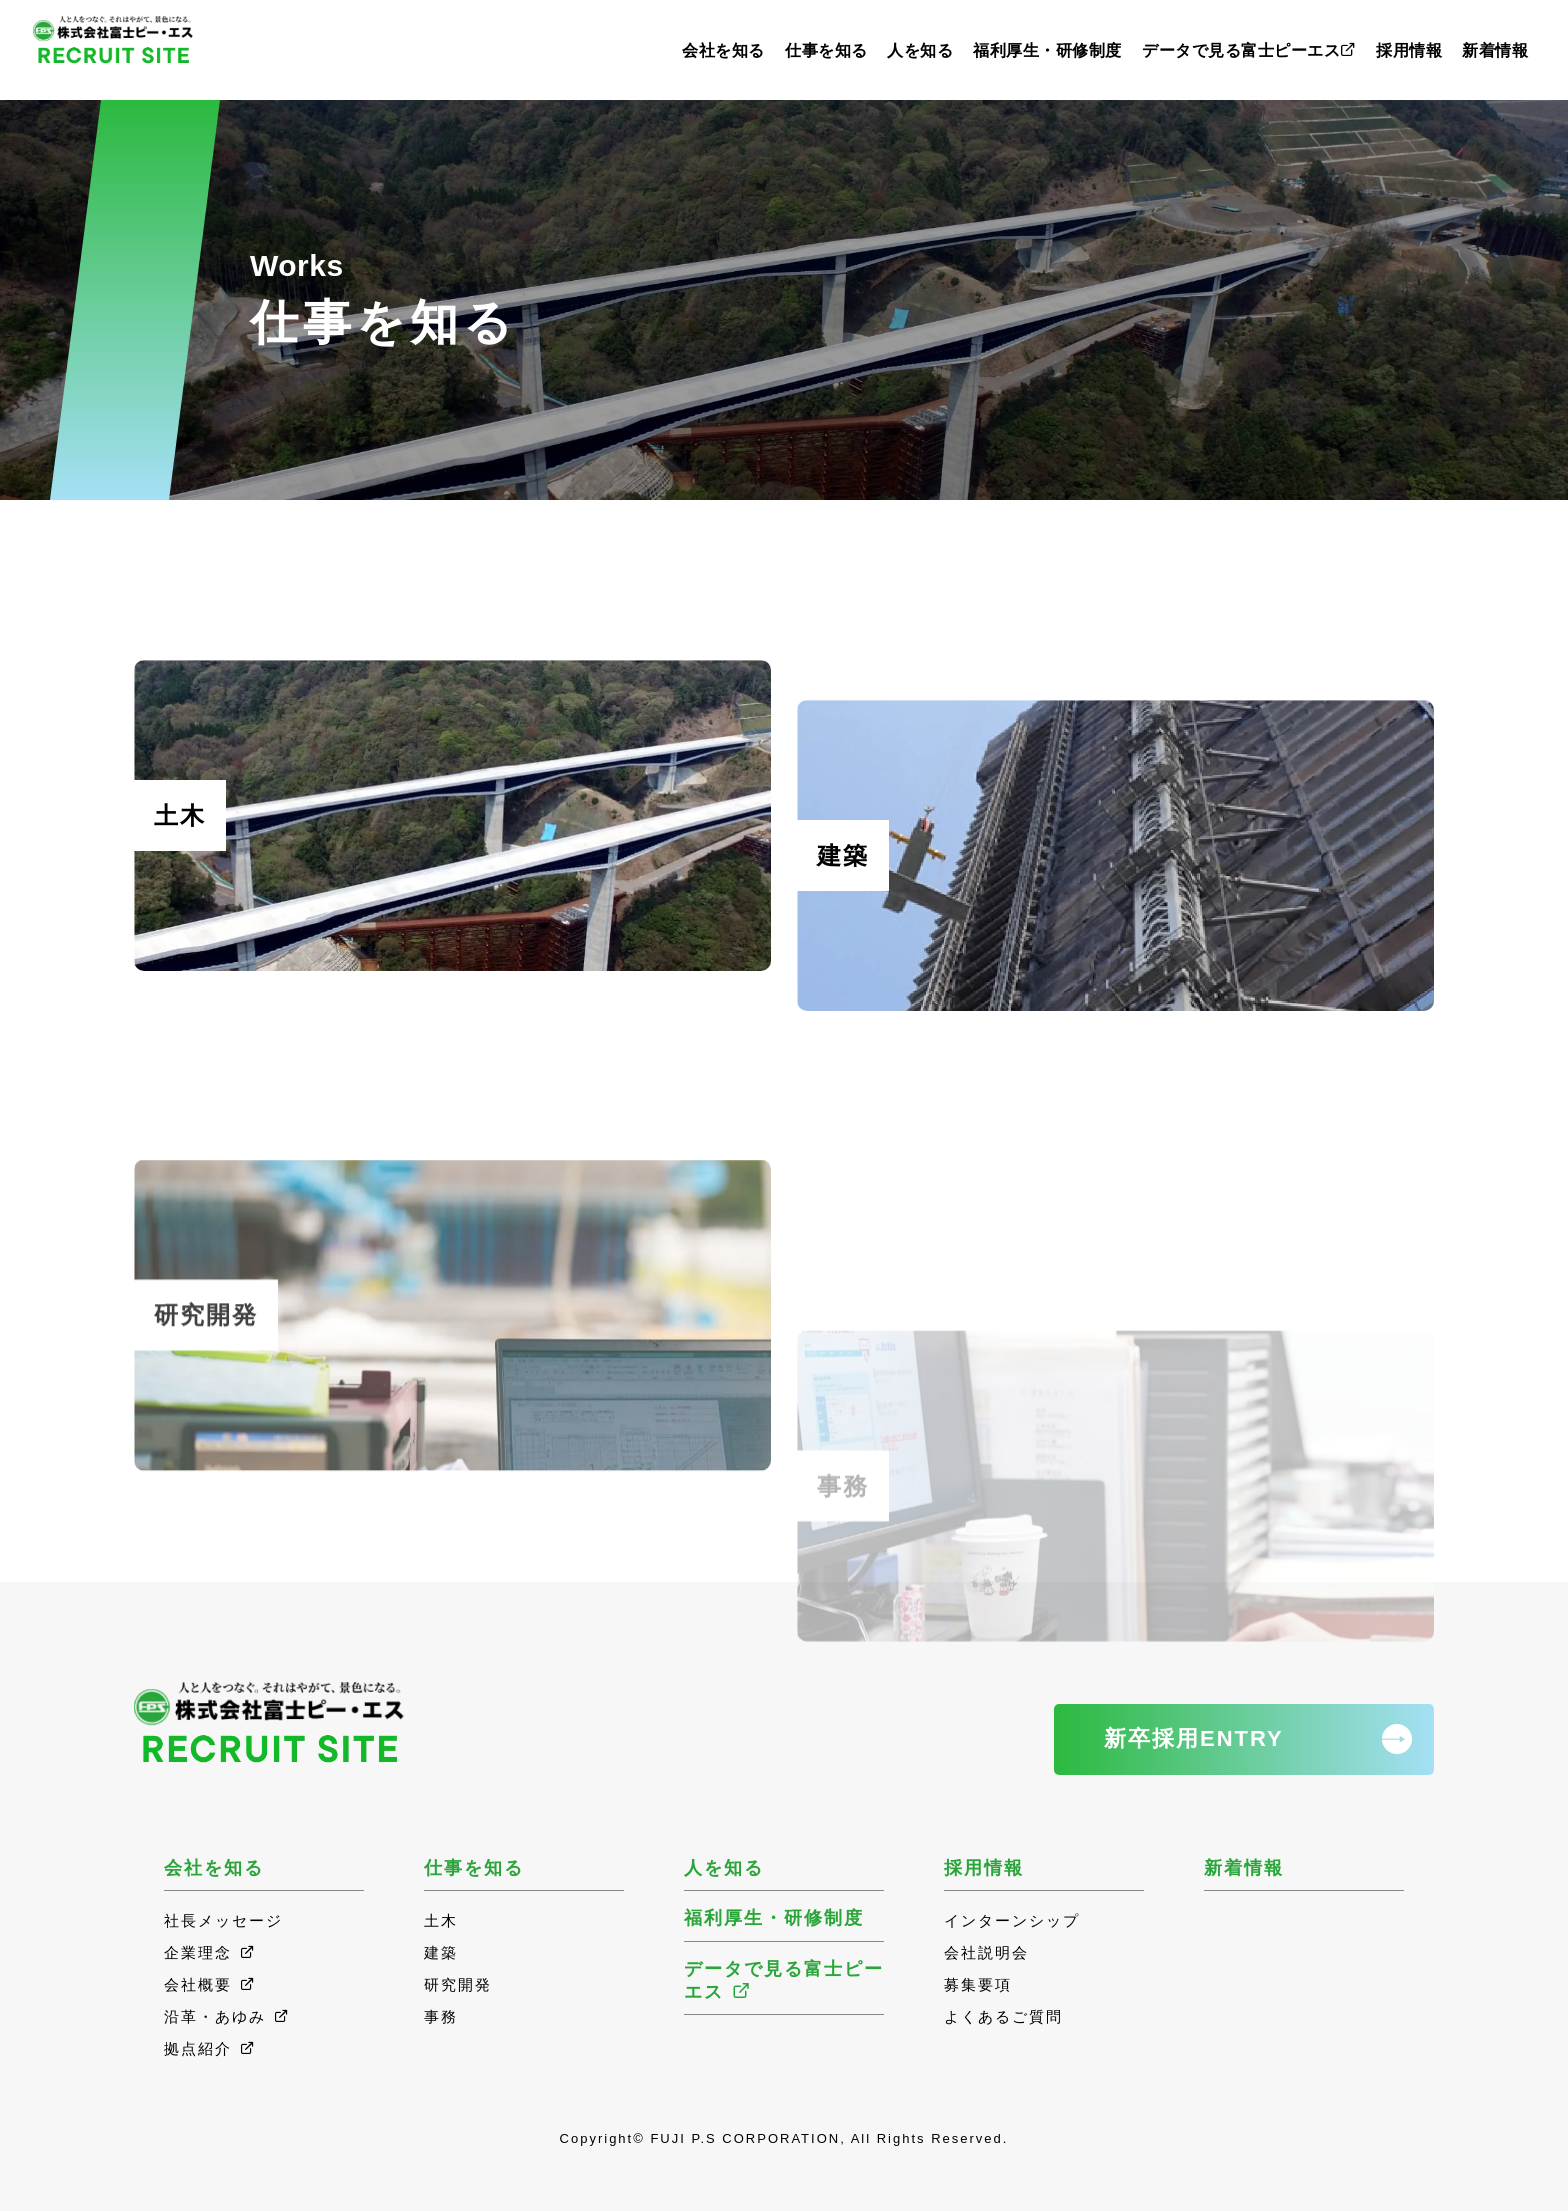  Describe the element at coordinates (978, 1984) in the screenshot. I see `募集要項` at that location.